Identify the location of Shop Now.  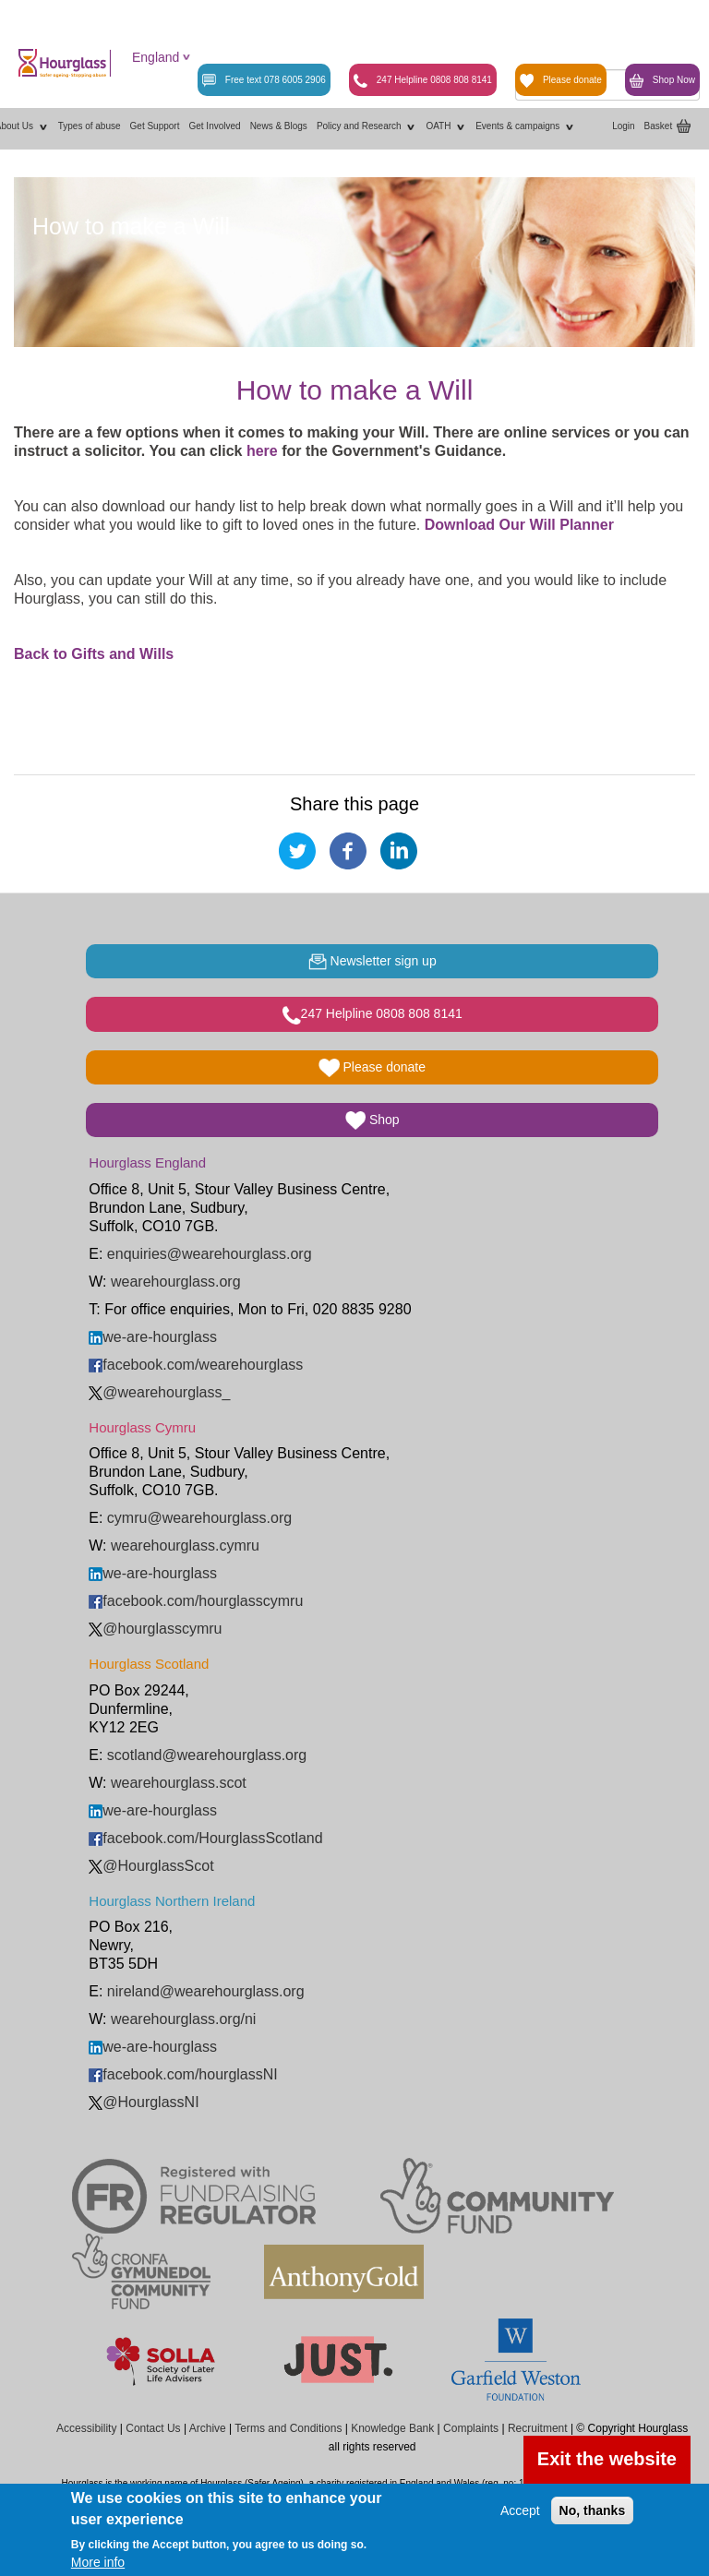
(662, 81).